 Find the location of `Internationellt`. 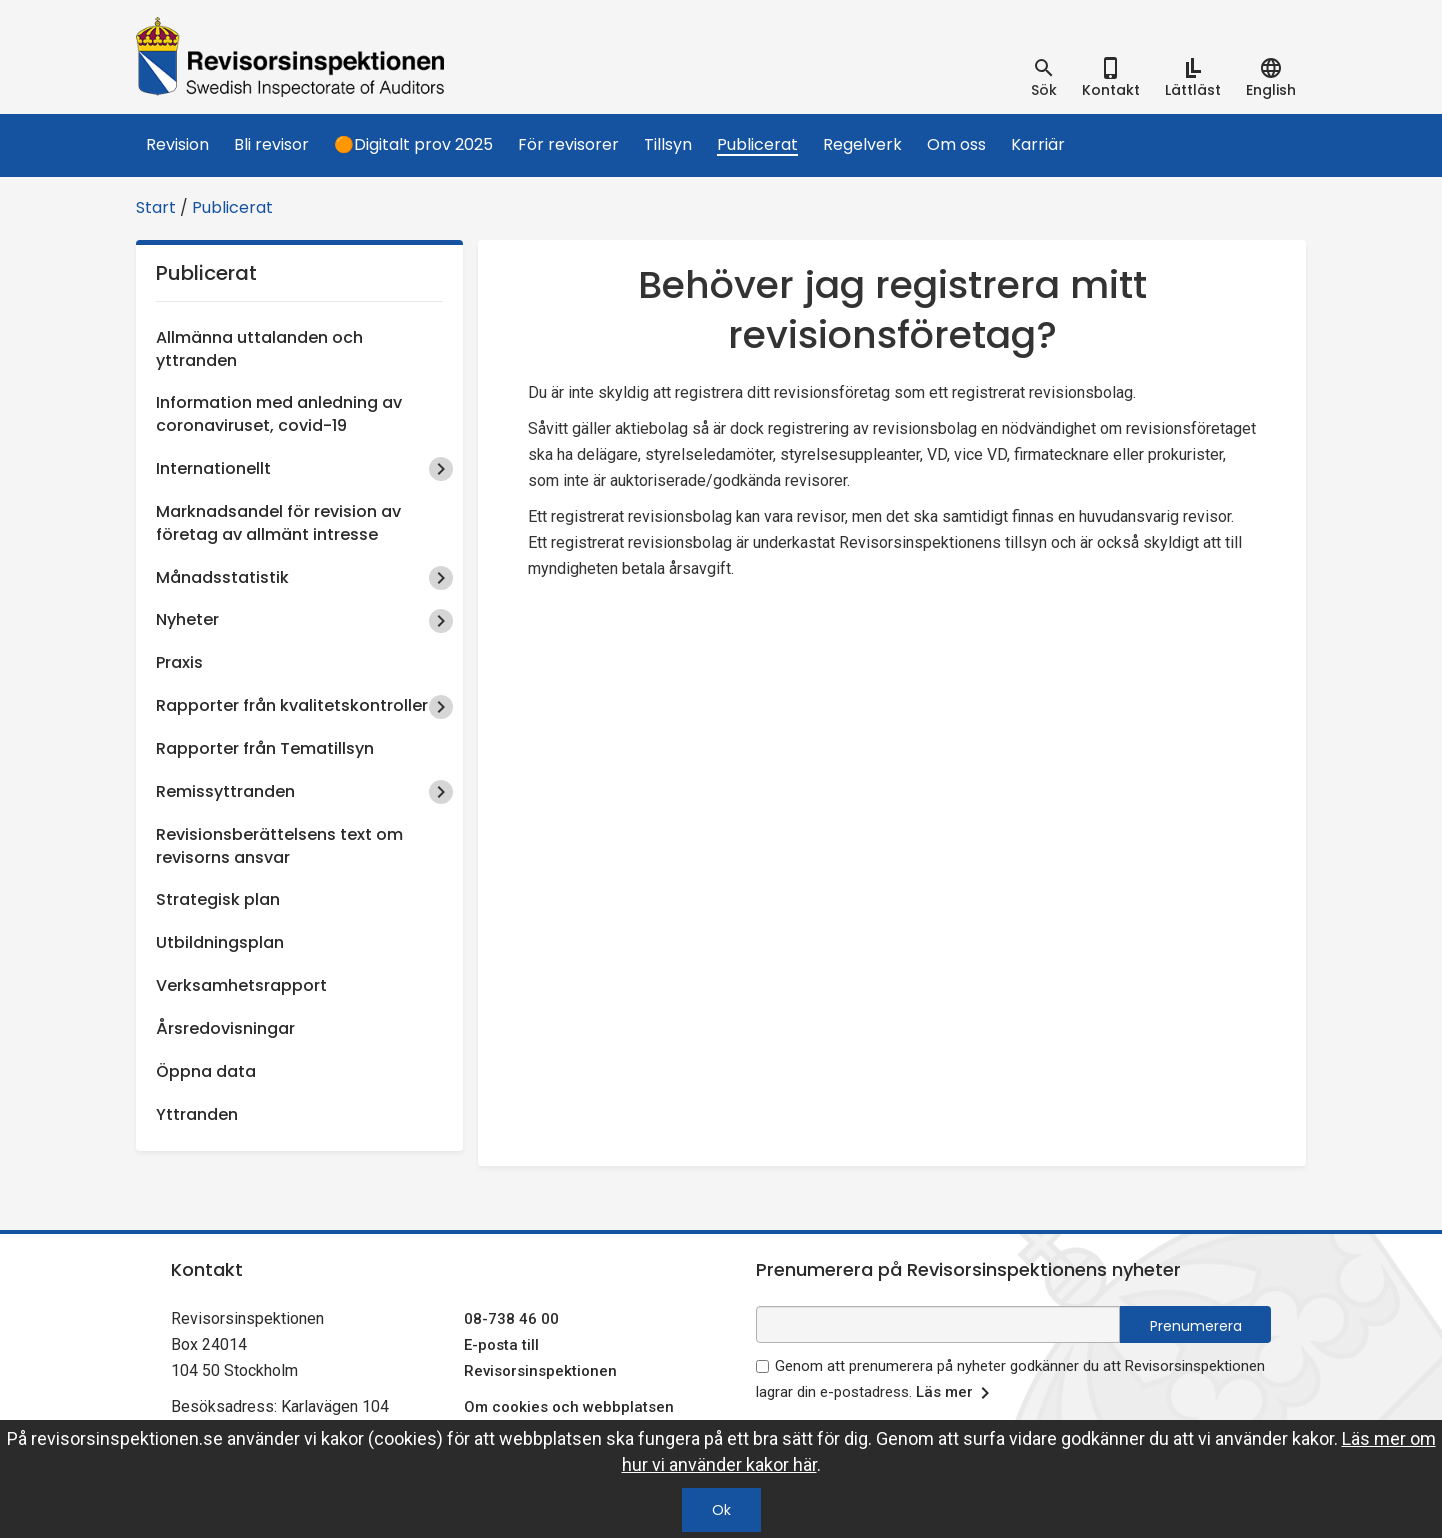

Internationellt is located at coordinates (213, 468).